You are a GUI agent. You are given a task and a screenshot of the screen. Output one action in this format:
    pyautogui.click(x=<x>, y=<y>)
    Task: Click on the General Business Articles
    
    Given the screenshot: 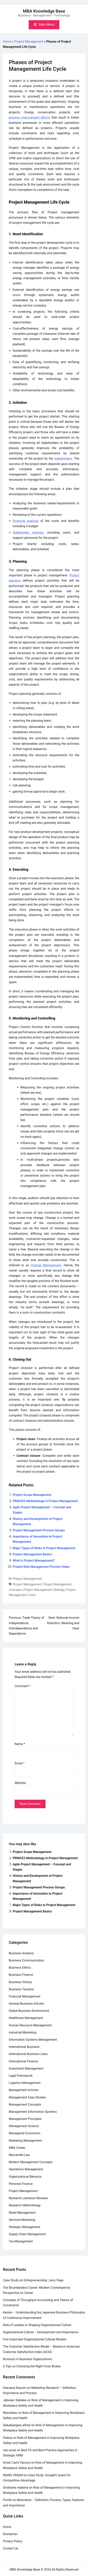 What is the action you would take?
    pyautogui.click(x=26, y=2003)
    